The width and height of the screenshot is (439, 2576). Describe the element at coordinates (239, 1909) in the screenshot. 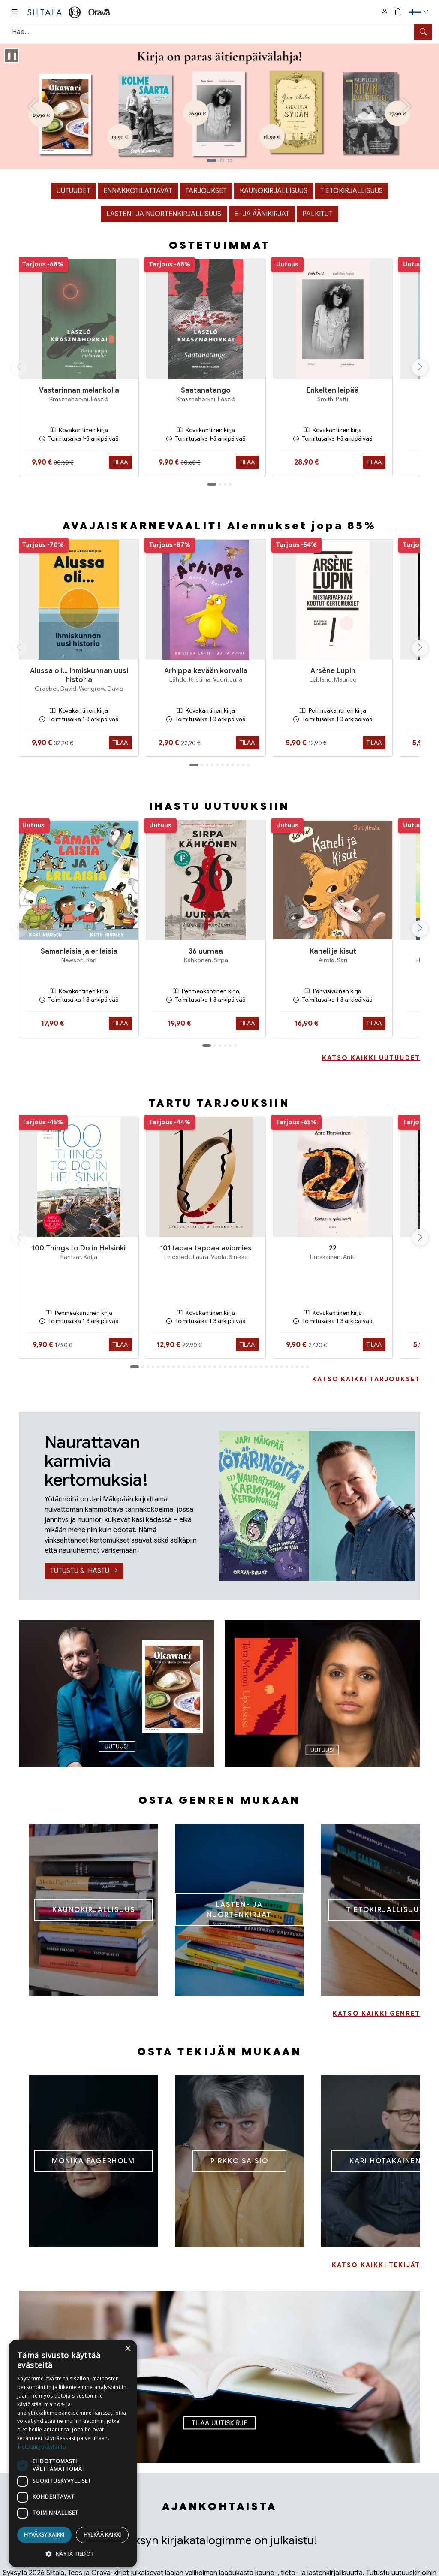

I see `LASTEN- JA NUORTENKIRJAT` at that location.